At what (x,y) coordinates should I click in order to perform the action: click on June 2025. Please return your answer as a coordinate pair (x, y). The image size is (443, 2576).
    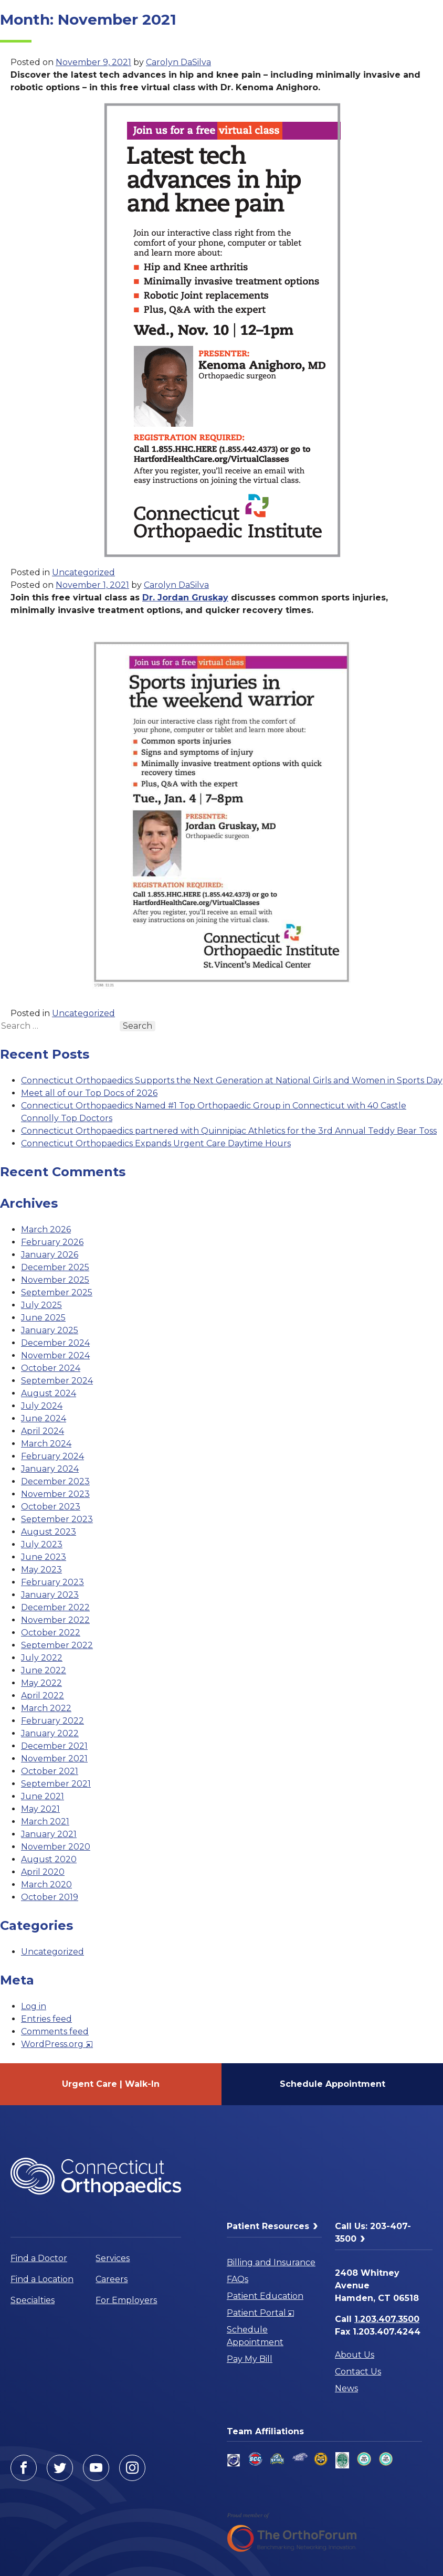
    Looking at the image, I should click on (43, 1318).